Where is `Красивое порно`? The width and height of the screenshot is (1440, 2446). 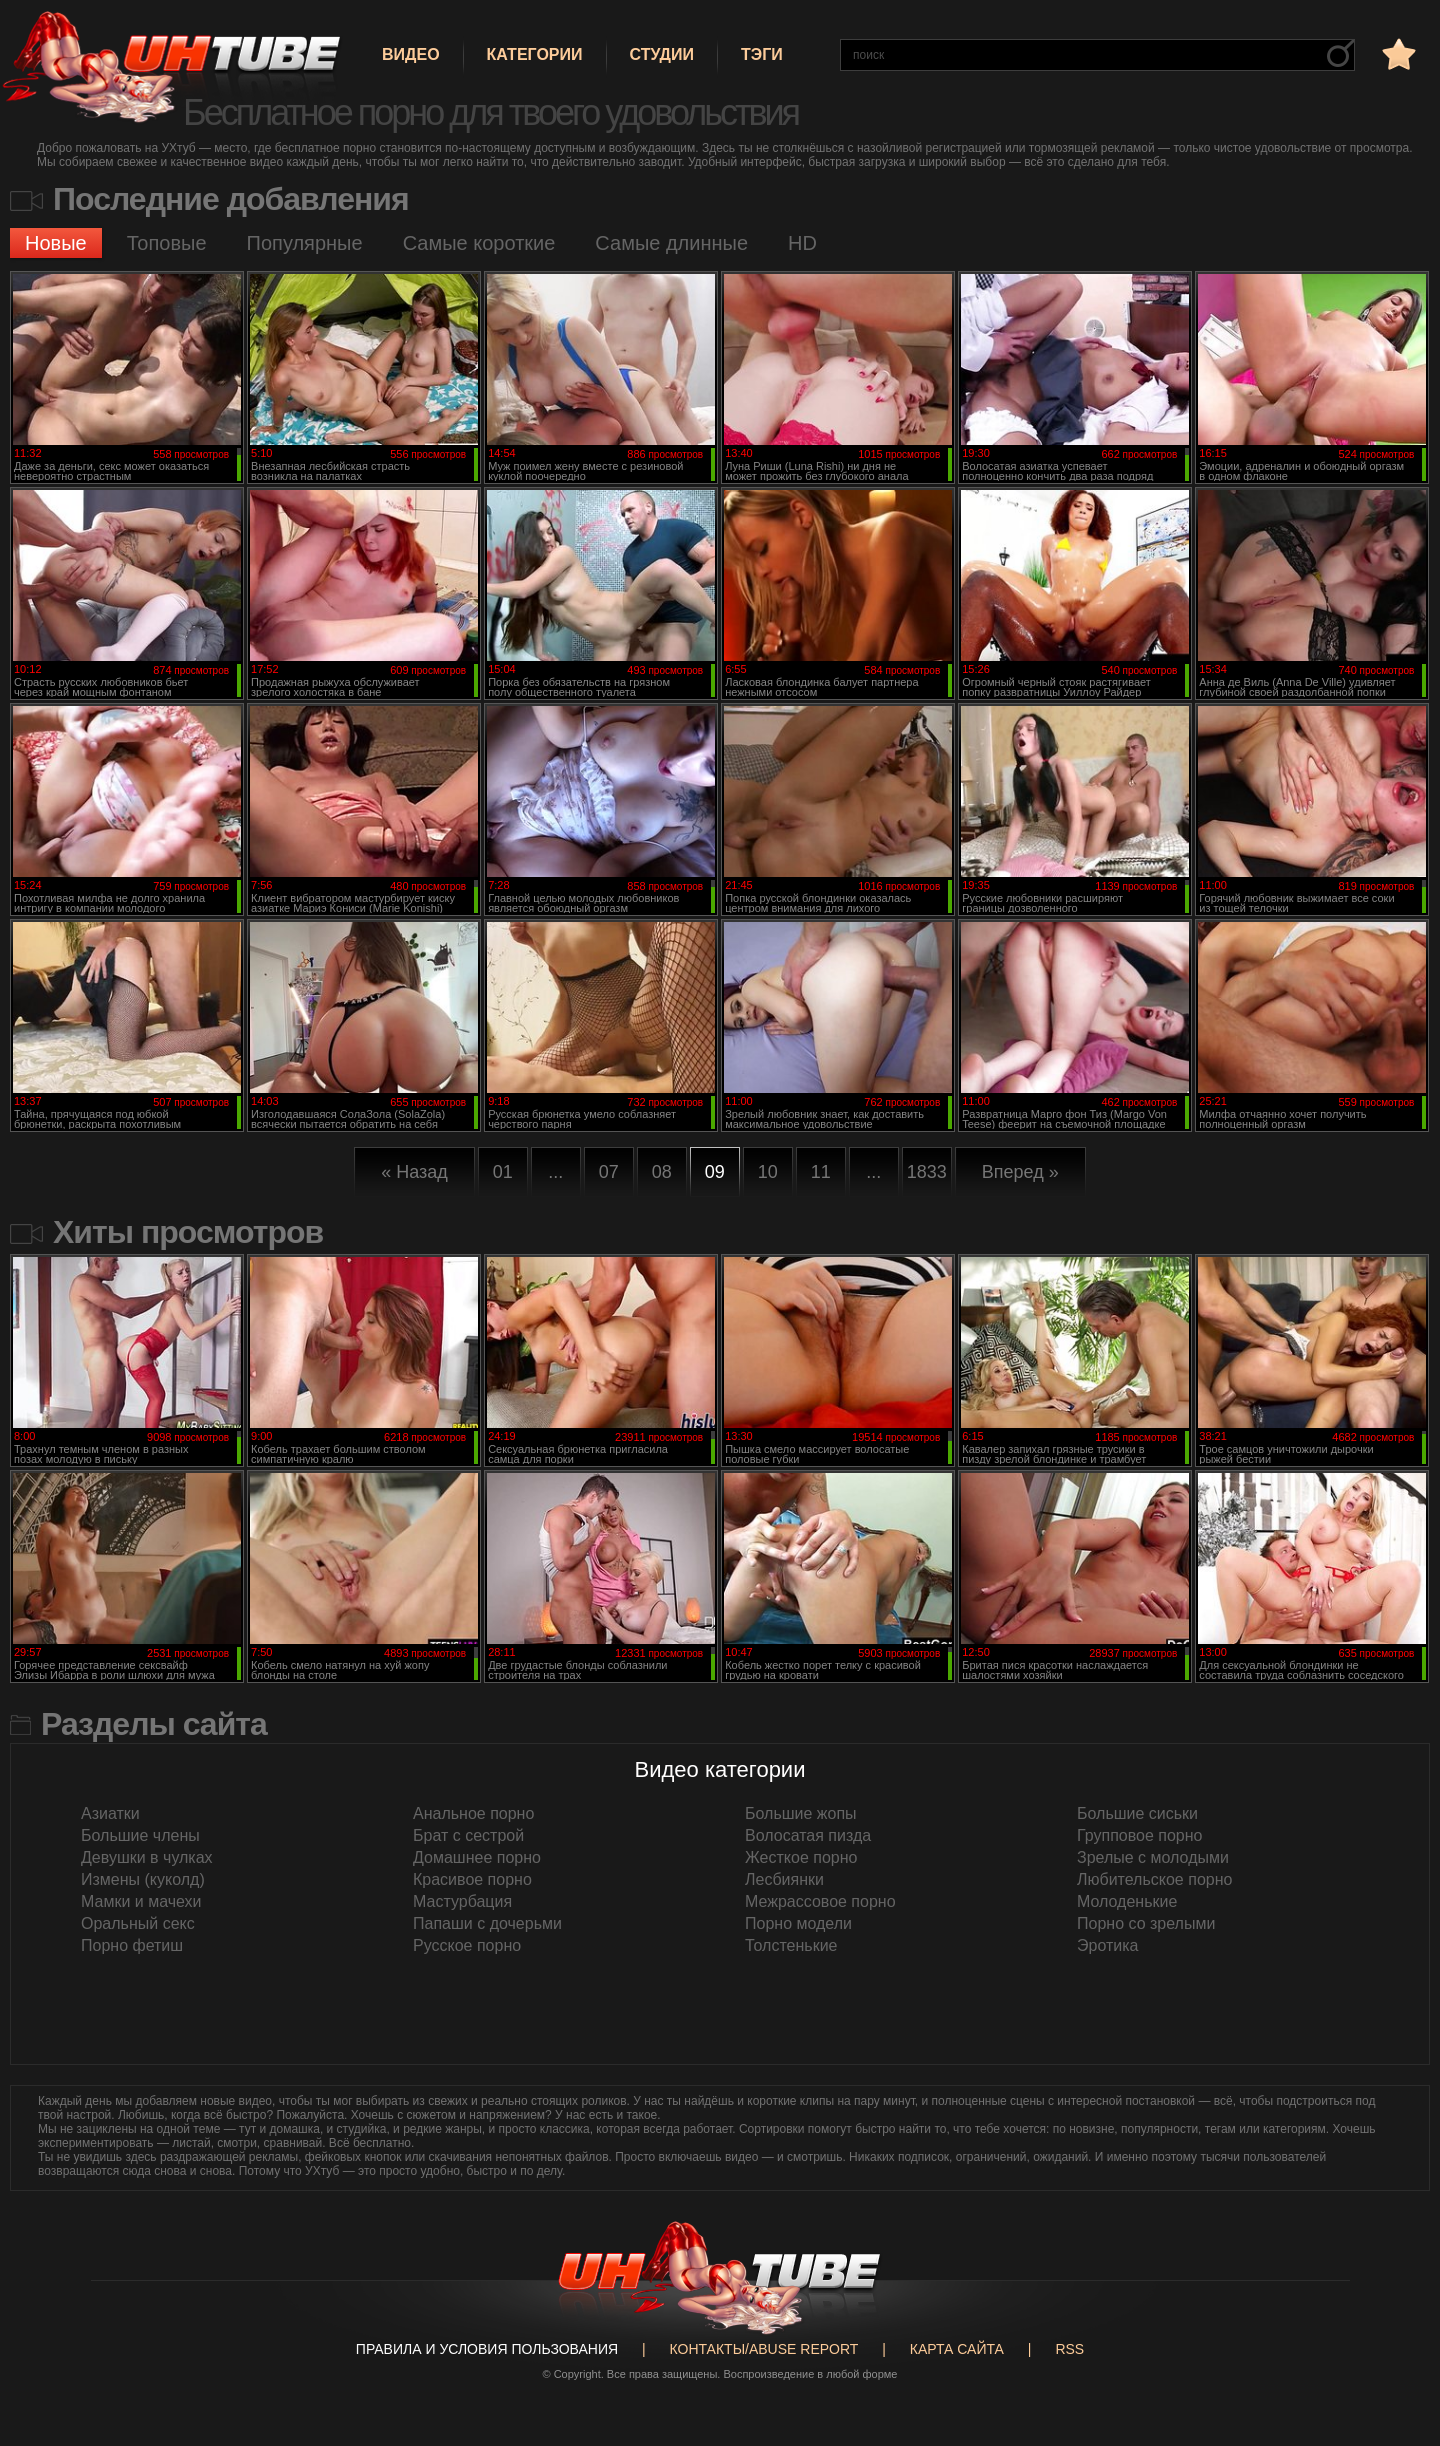 Красивое порно is located at coordinates (472, 1879).